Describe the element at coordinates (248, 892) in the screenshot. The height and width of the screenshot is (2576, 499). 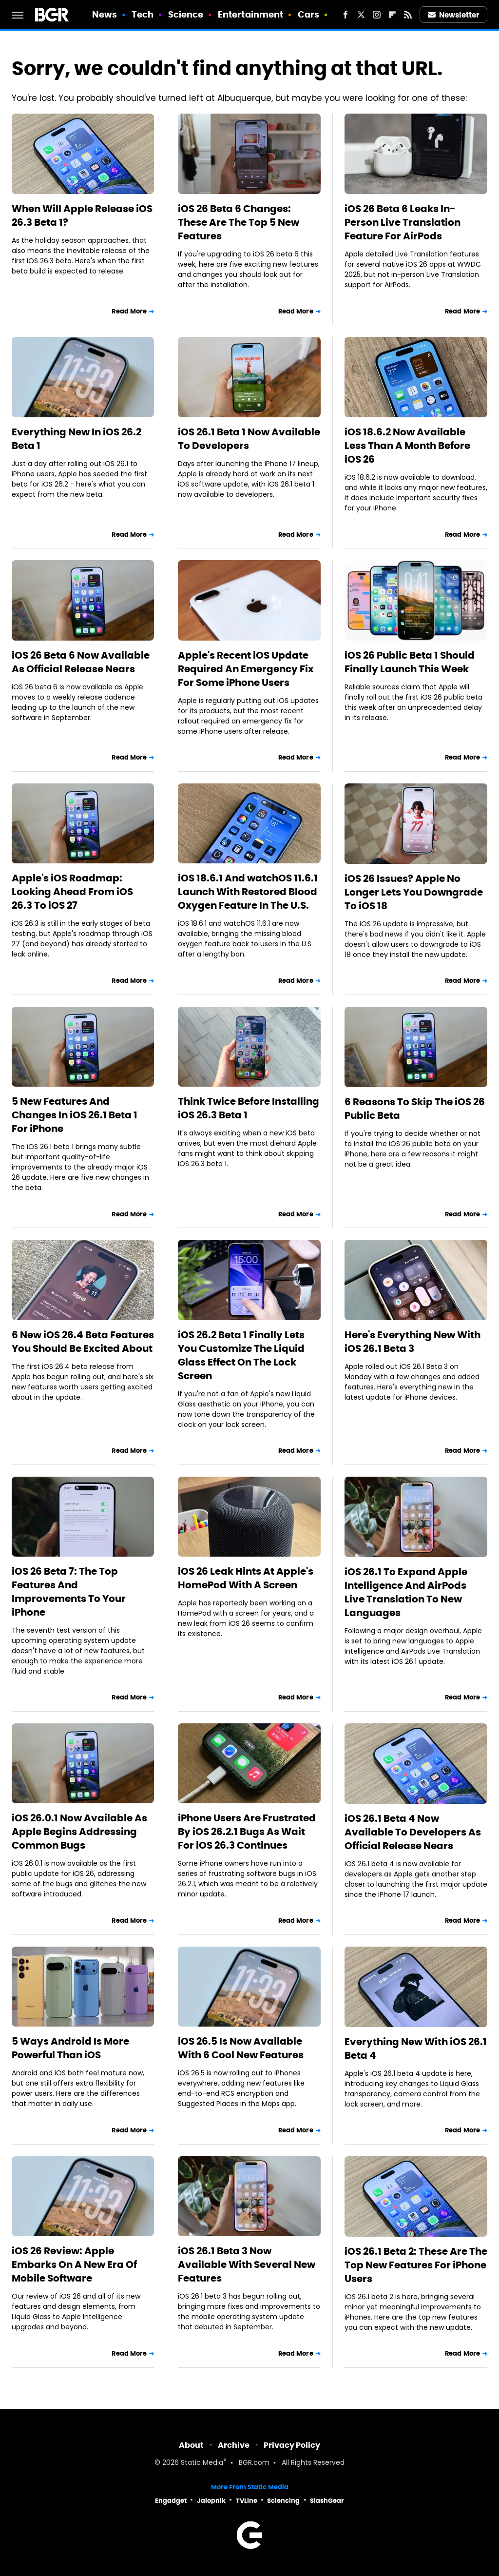
I see `iOS 18.6.1 And watchOS 11.6.1 Launch With Restored Blood Oxygen Feature In The U.S.` at that location.